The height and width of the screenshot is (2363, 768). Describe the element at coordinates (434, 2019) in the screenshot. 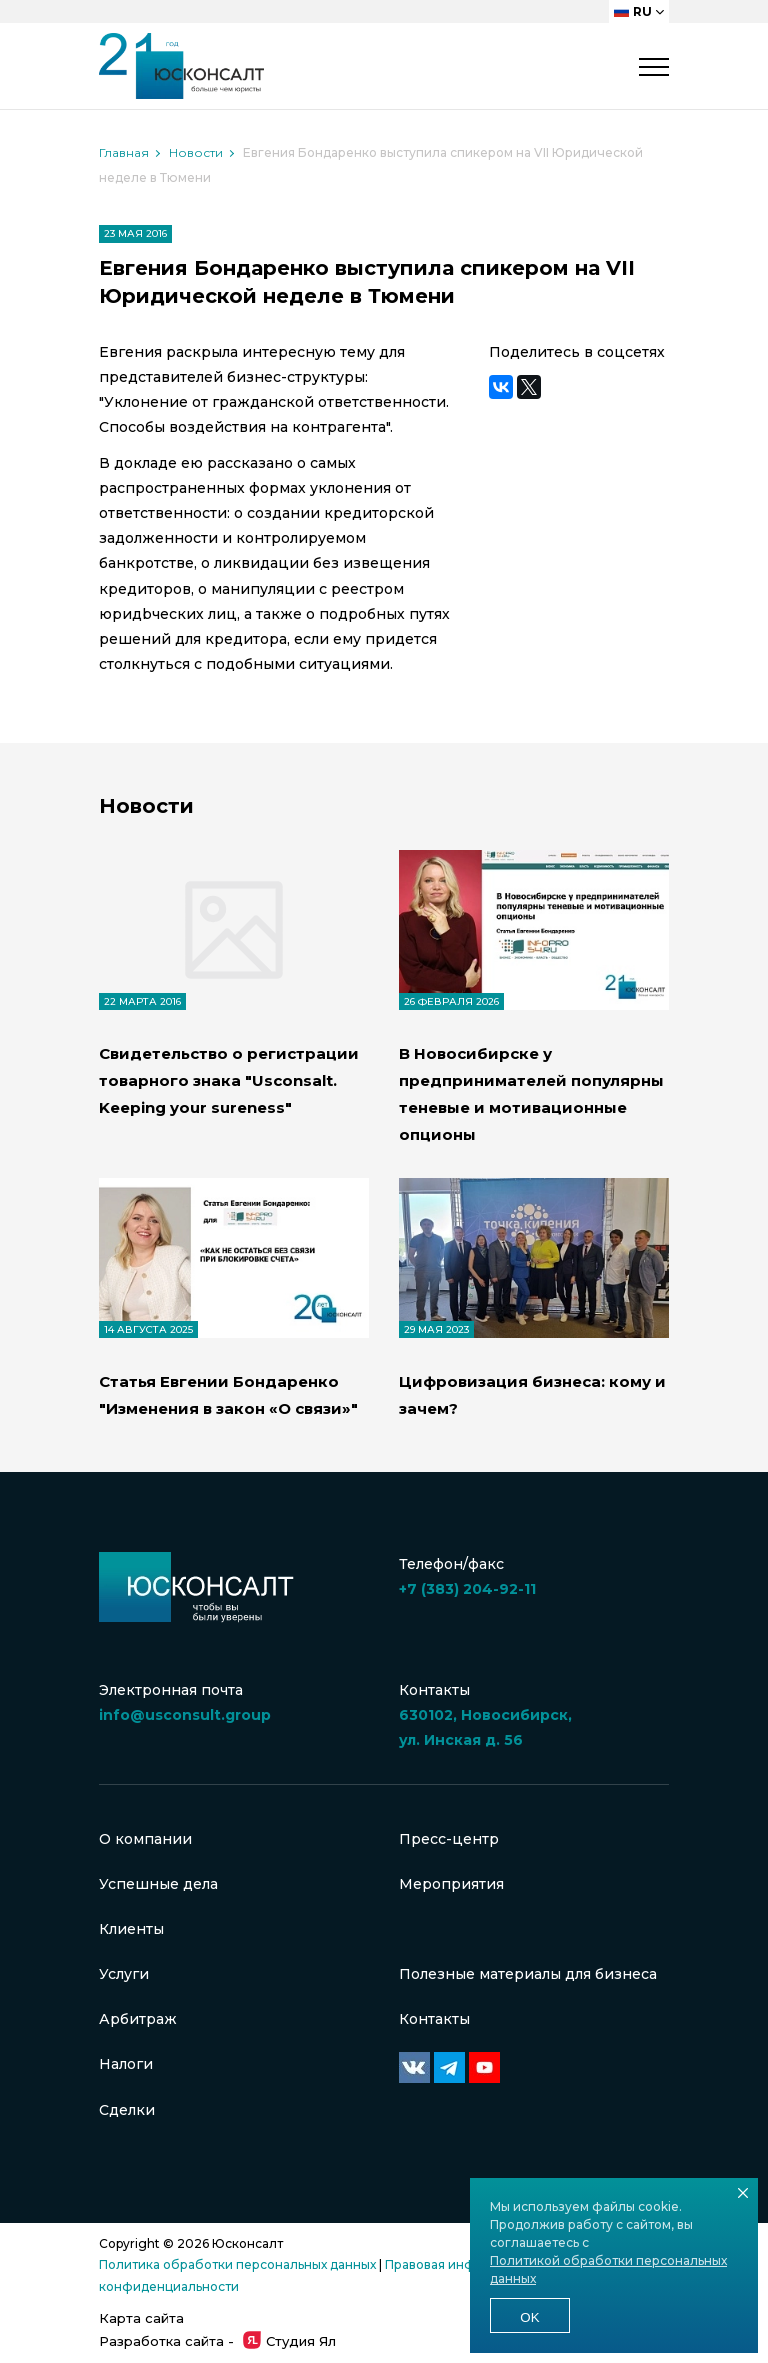

I see `Контакты` at that location.